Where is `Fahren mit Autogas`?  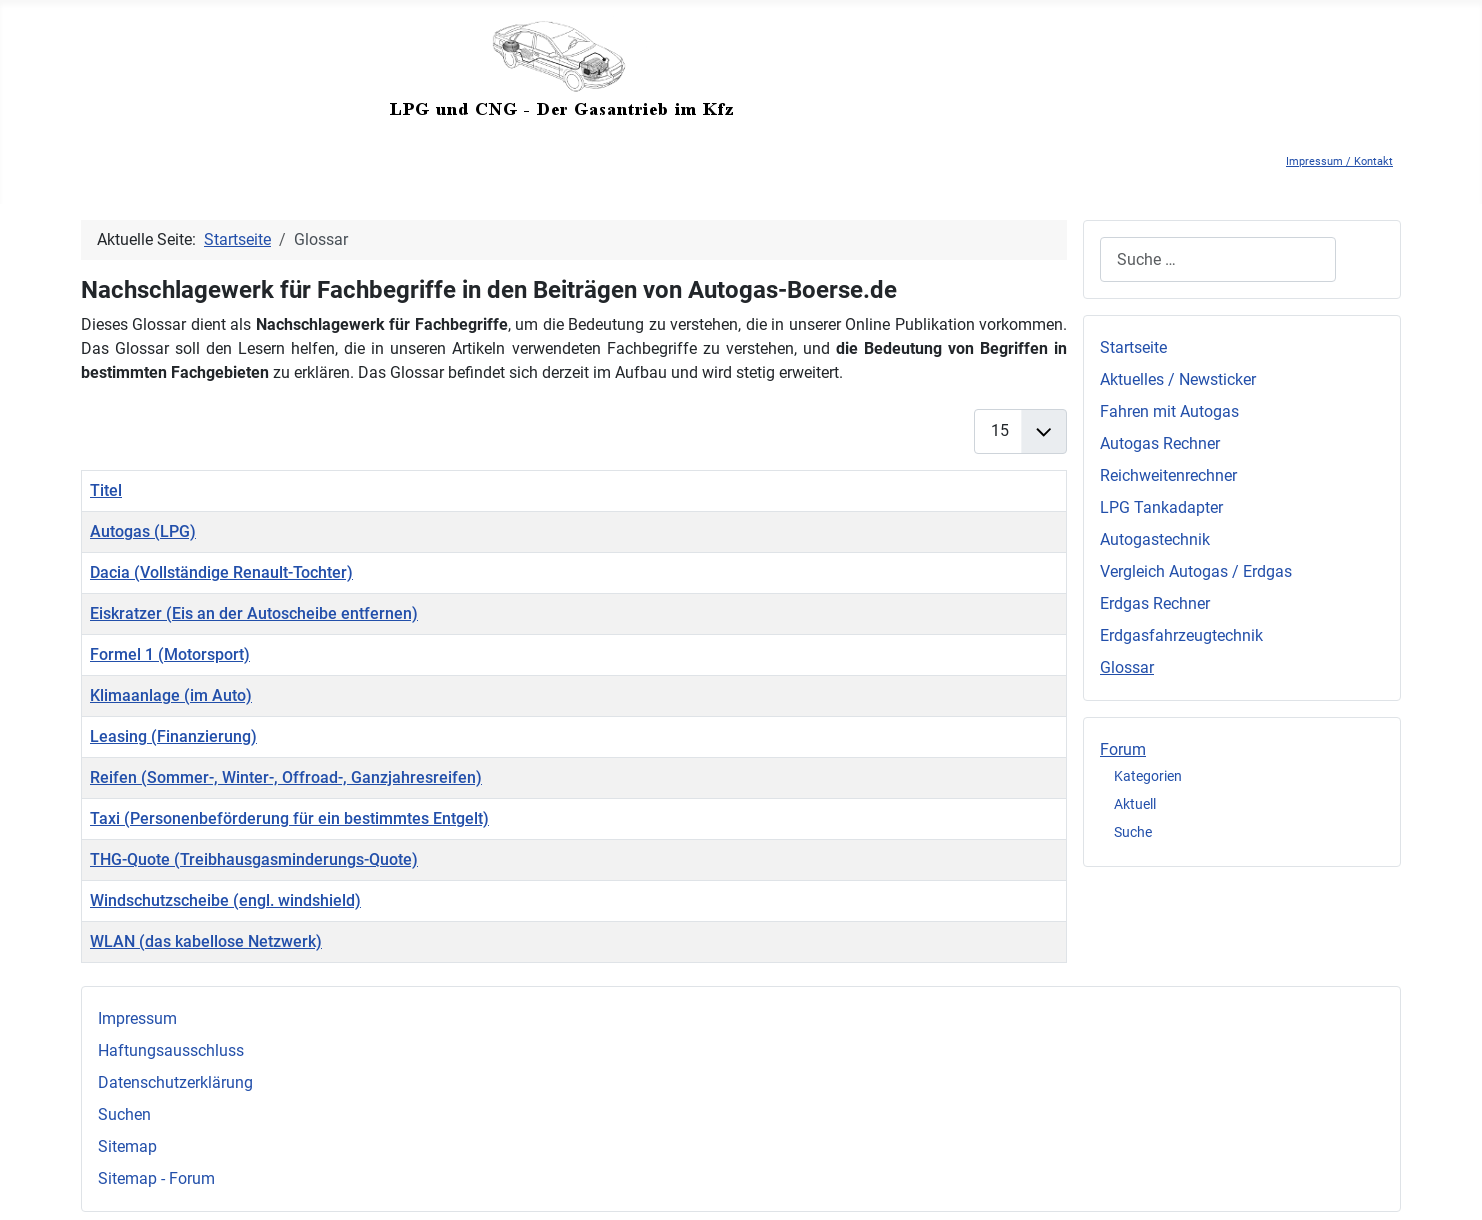 Fahren mit Autogas is located at coordinates (1169, 411).